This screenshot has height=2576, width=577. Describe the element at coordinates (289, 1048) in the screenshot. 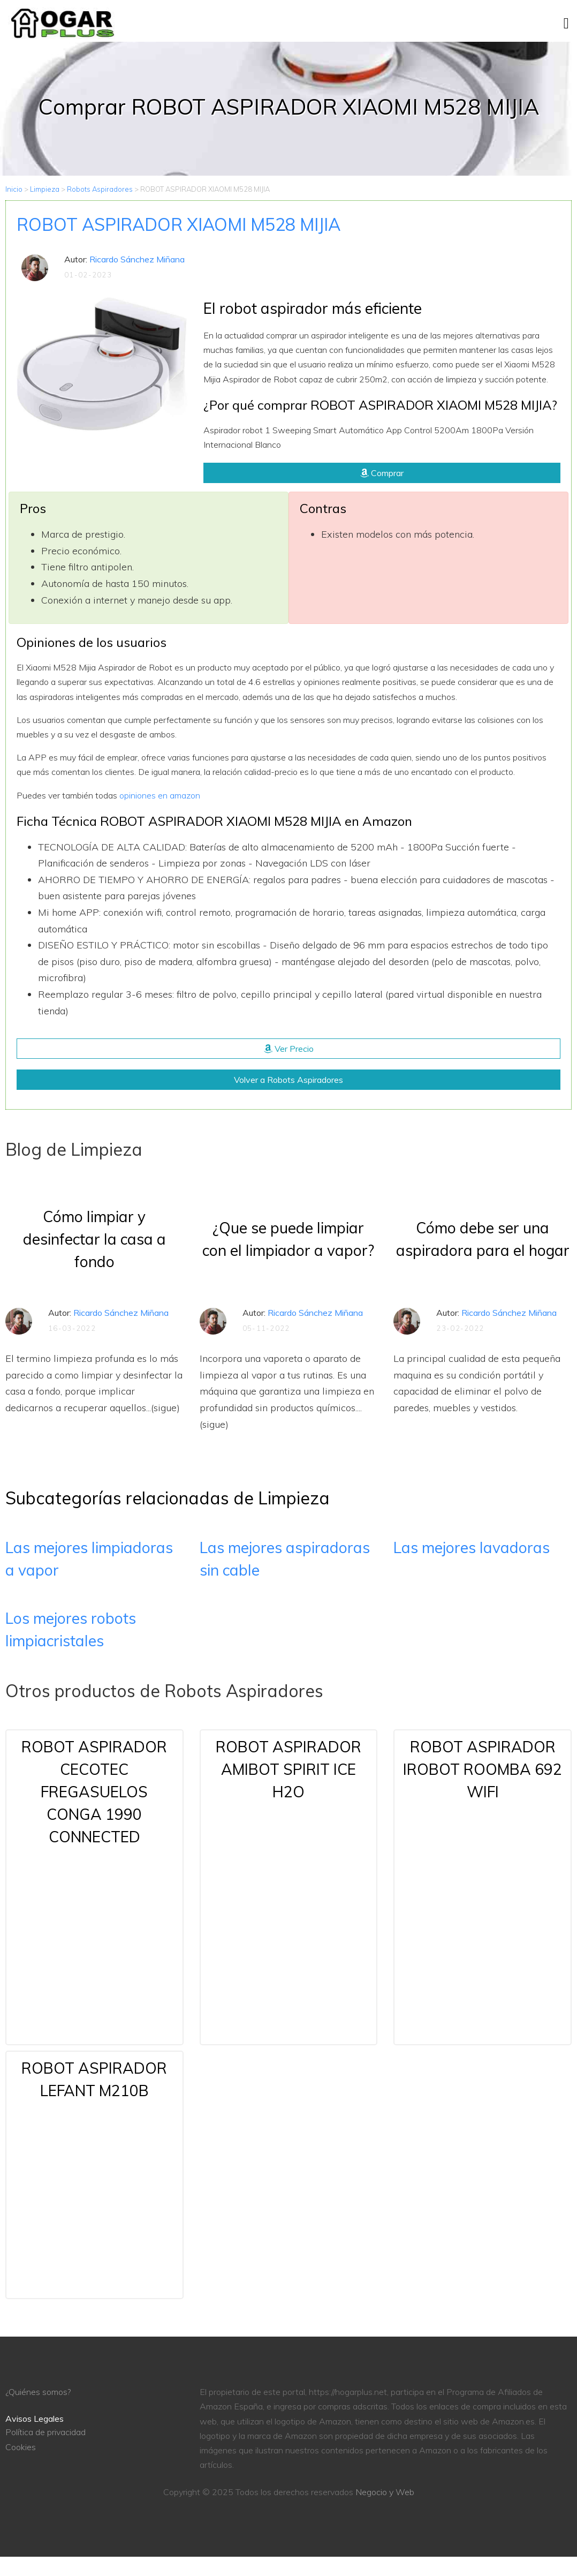

I see `Ver Precio` at that location.